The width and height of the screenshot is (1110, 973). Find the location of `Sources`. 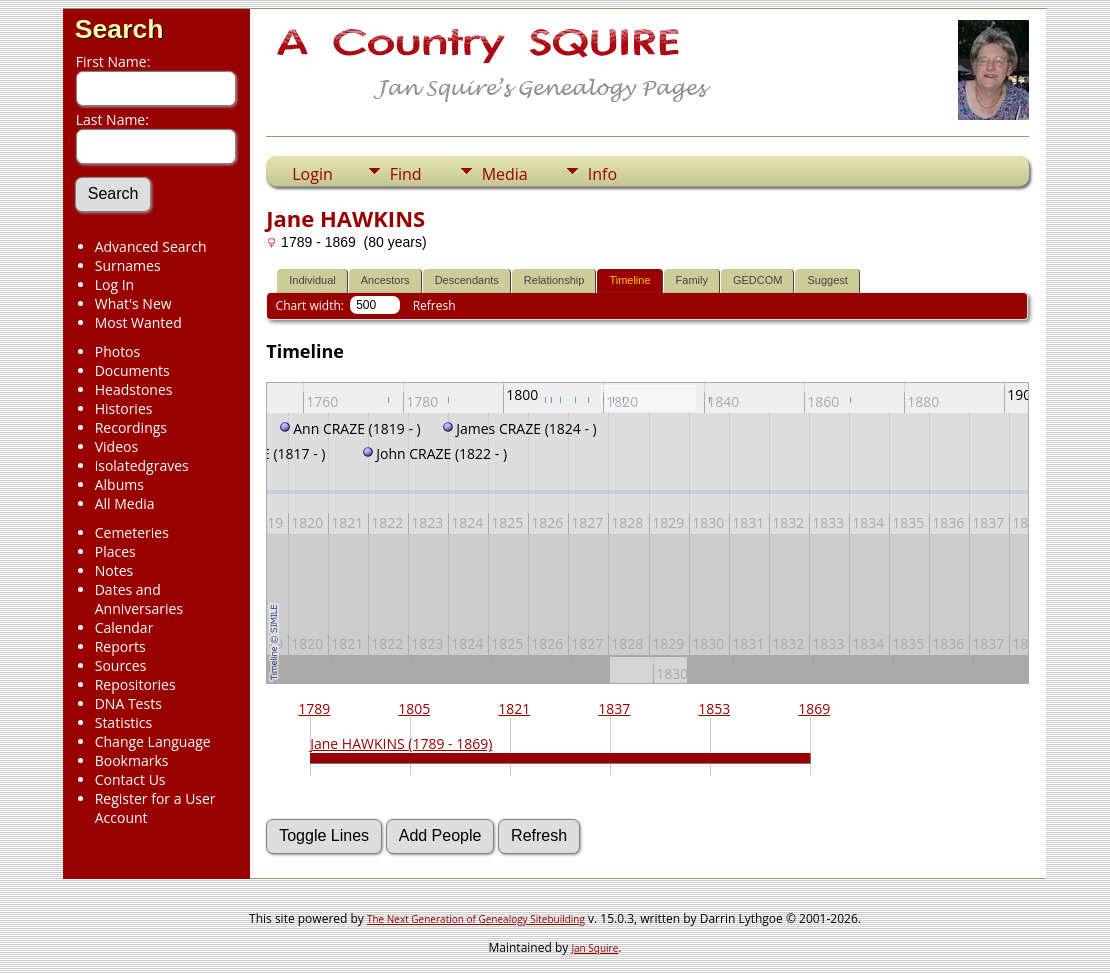

Sources is located at coordinates (121, 665).